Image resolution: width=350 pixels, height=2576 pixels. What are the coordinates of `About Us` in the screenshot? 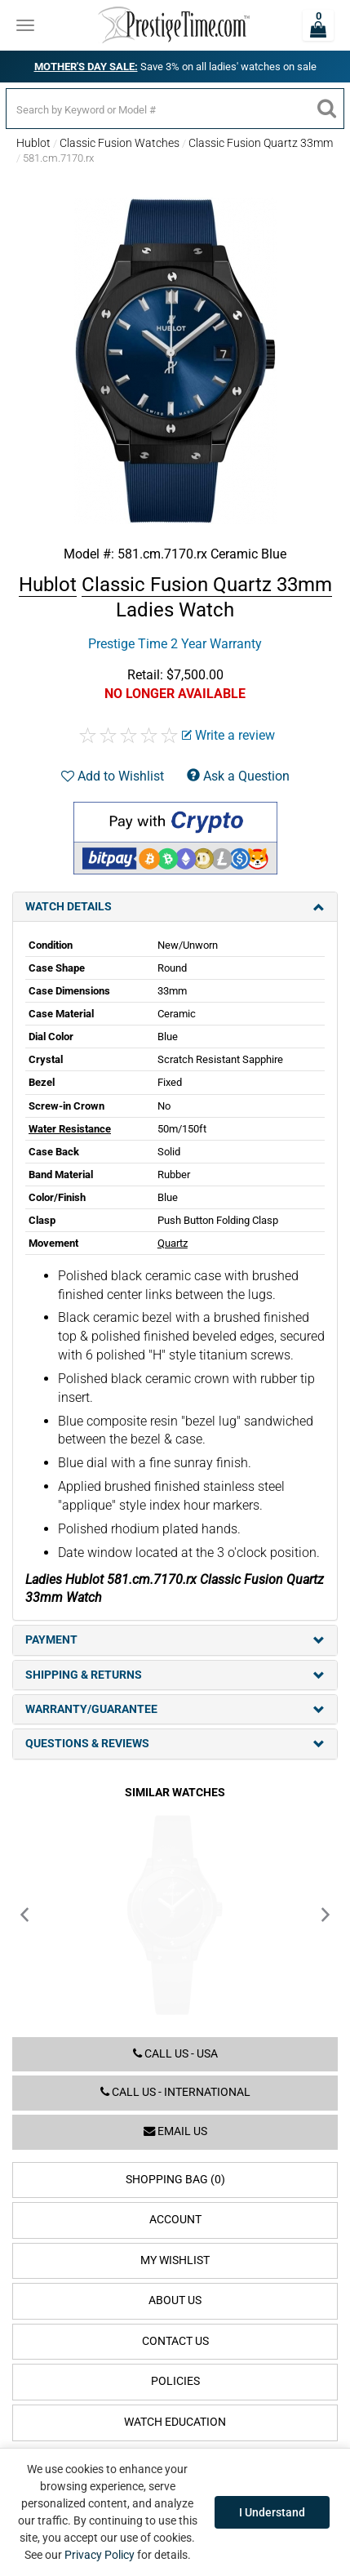 It's located at (175, 2300).